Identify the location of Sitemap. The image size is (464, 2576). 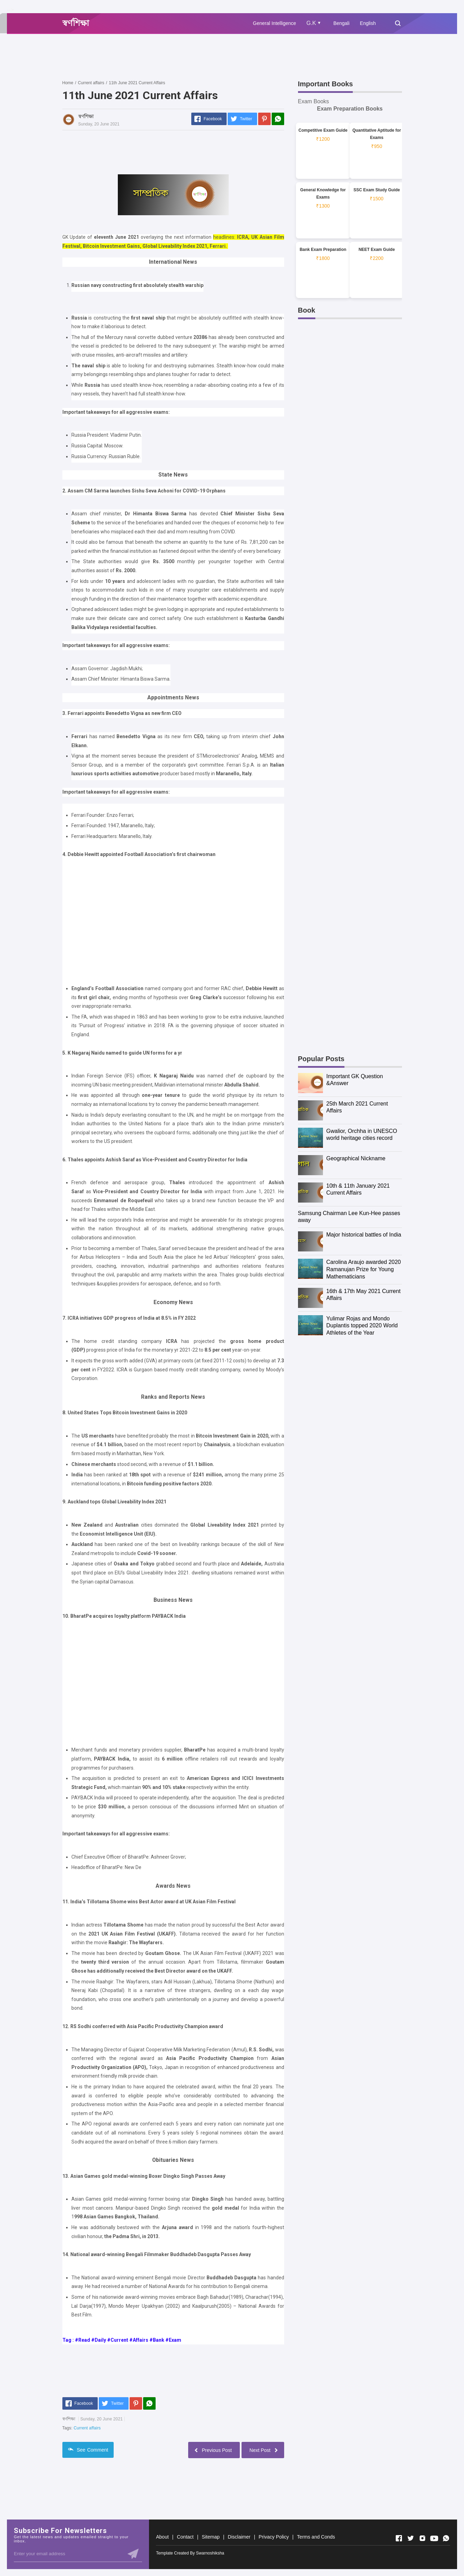
(210, 2537).